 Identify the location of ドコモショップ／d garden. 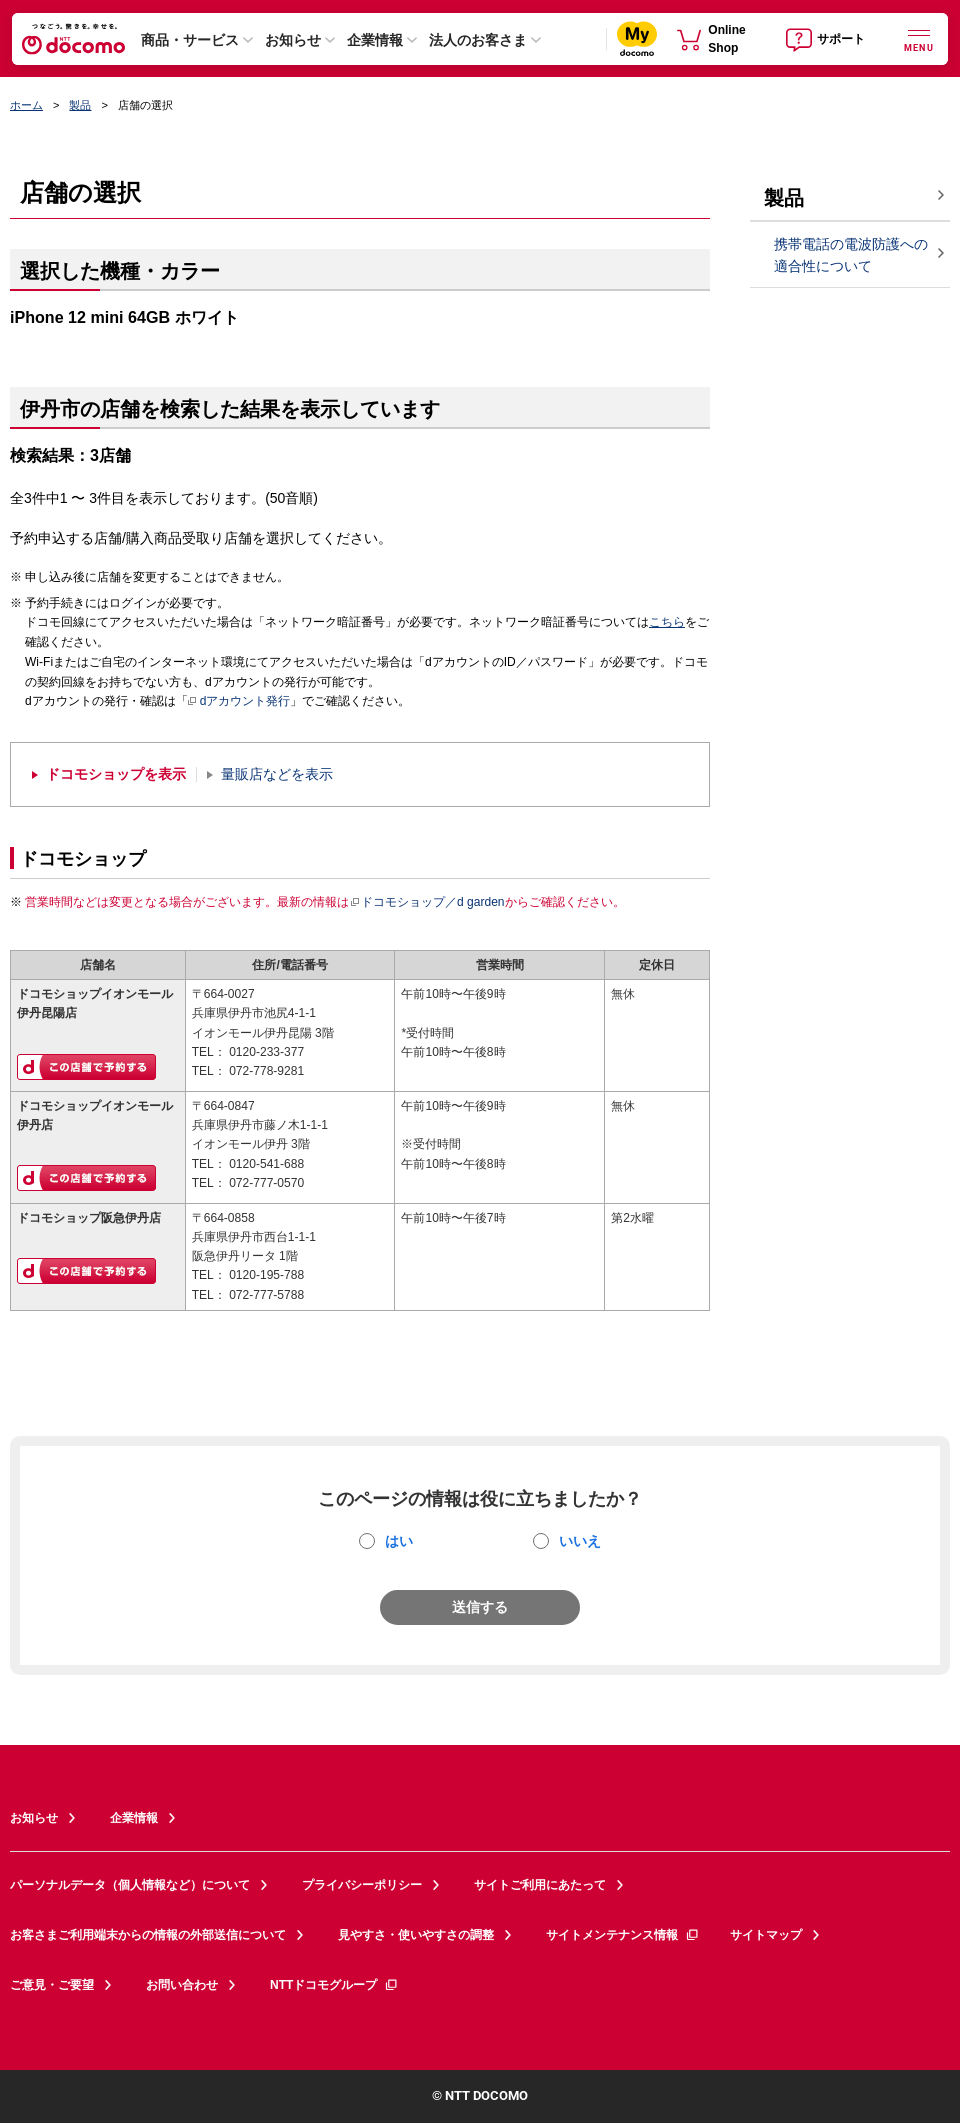
(427, 902).